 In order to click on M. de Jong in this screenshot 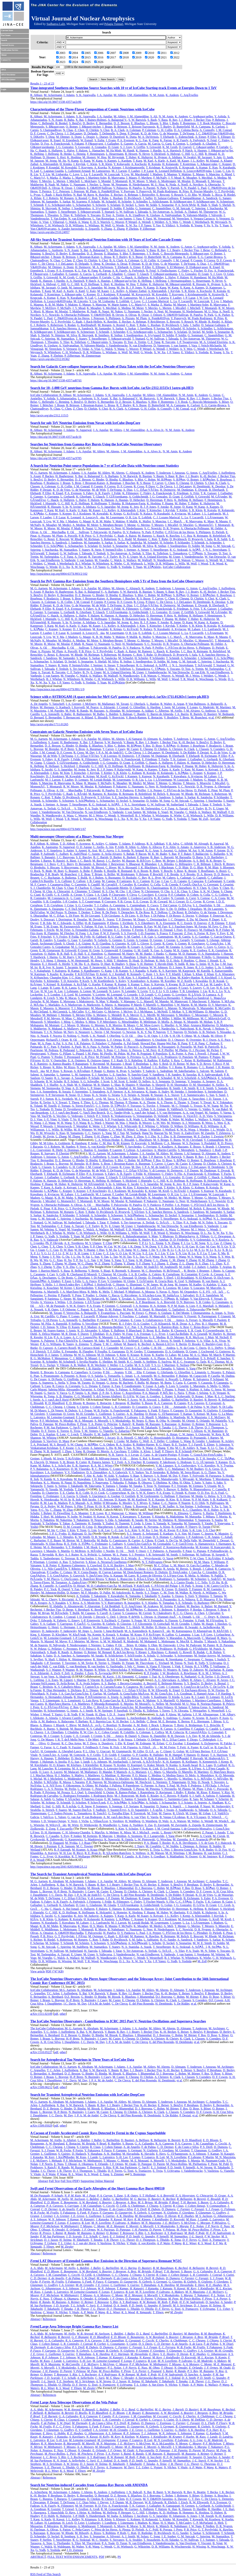, I will do `click(166, 1284)`.